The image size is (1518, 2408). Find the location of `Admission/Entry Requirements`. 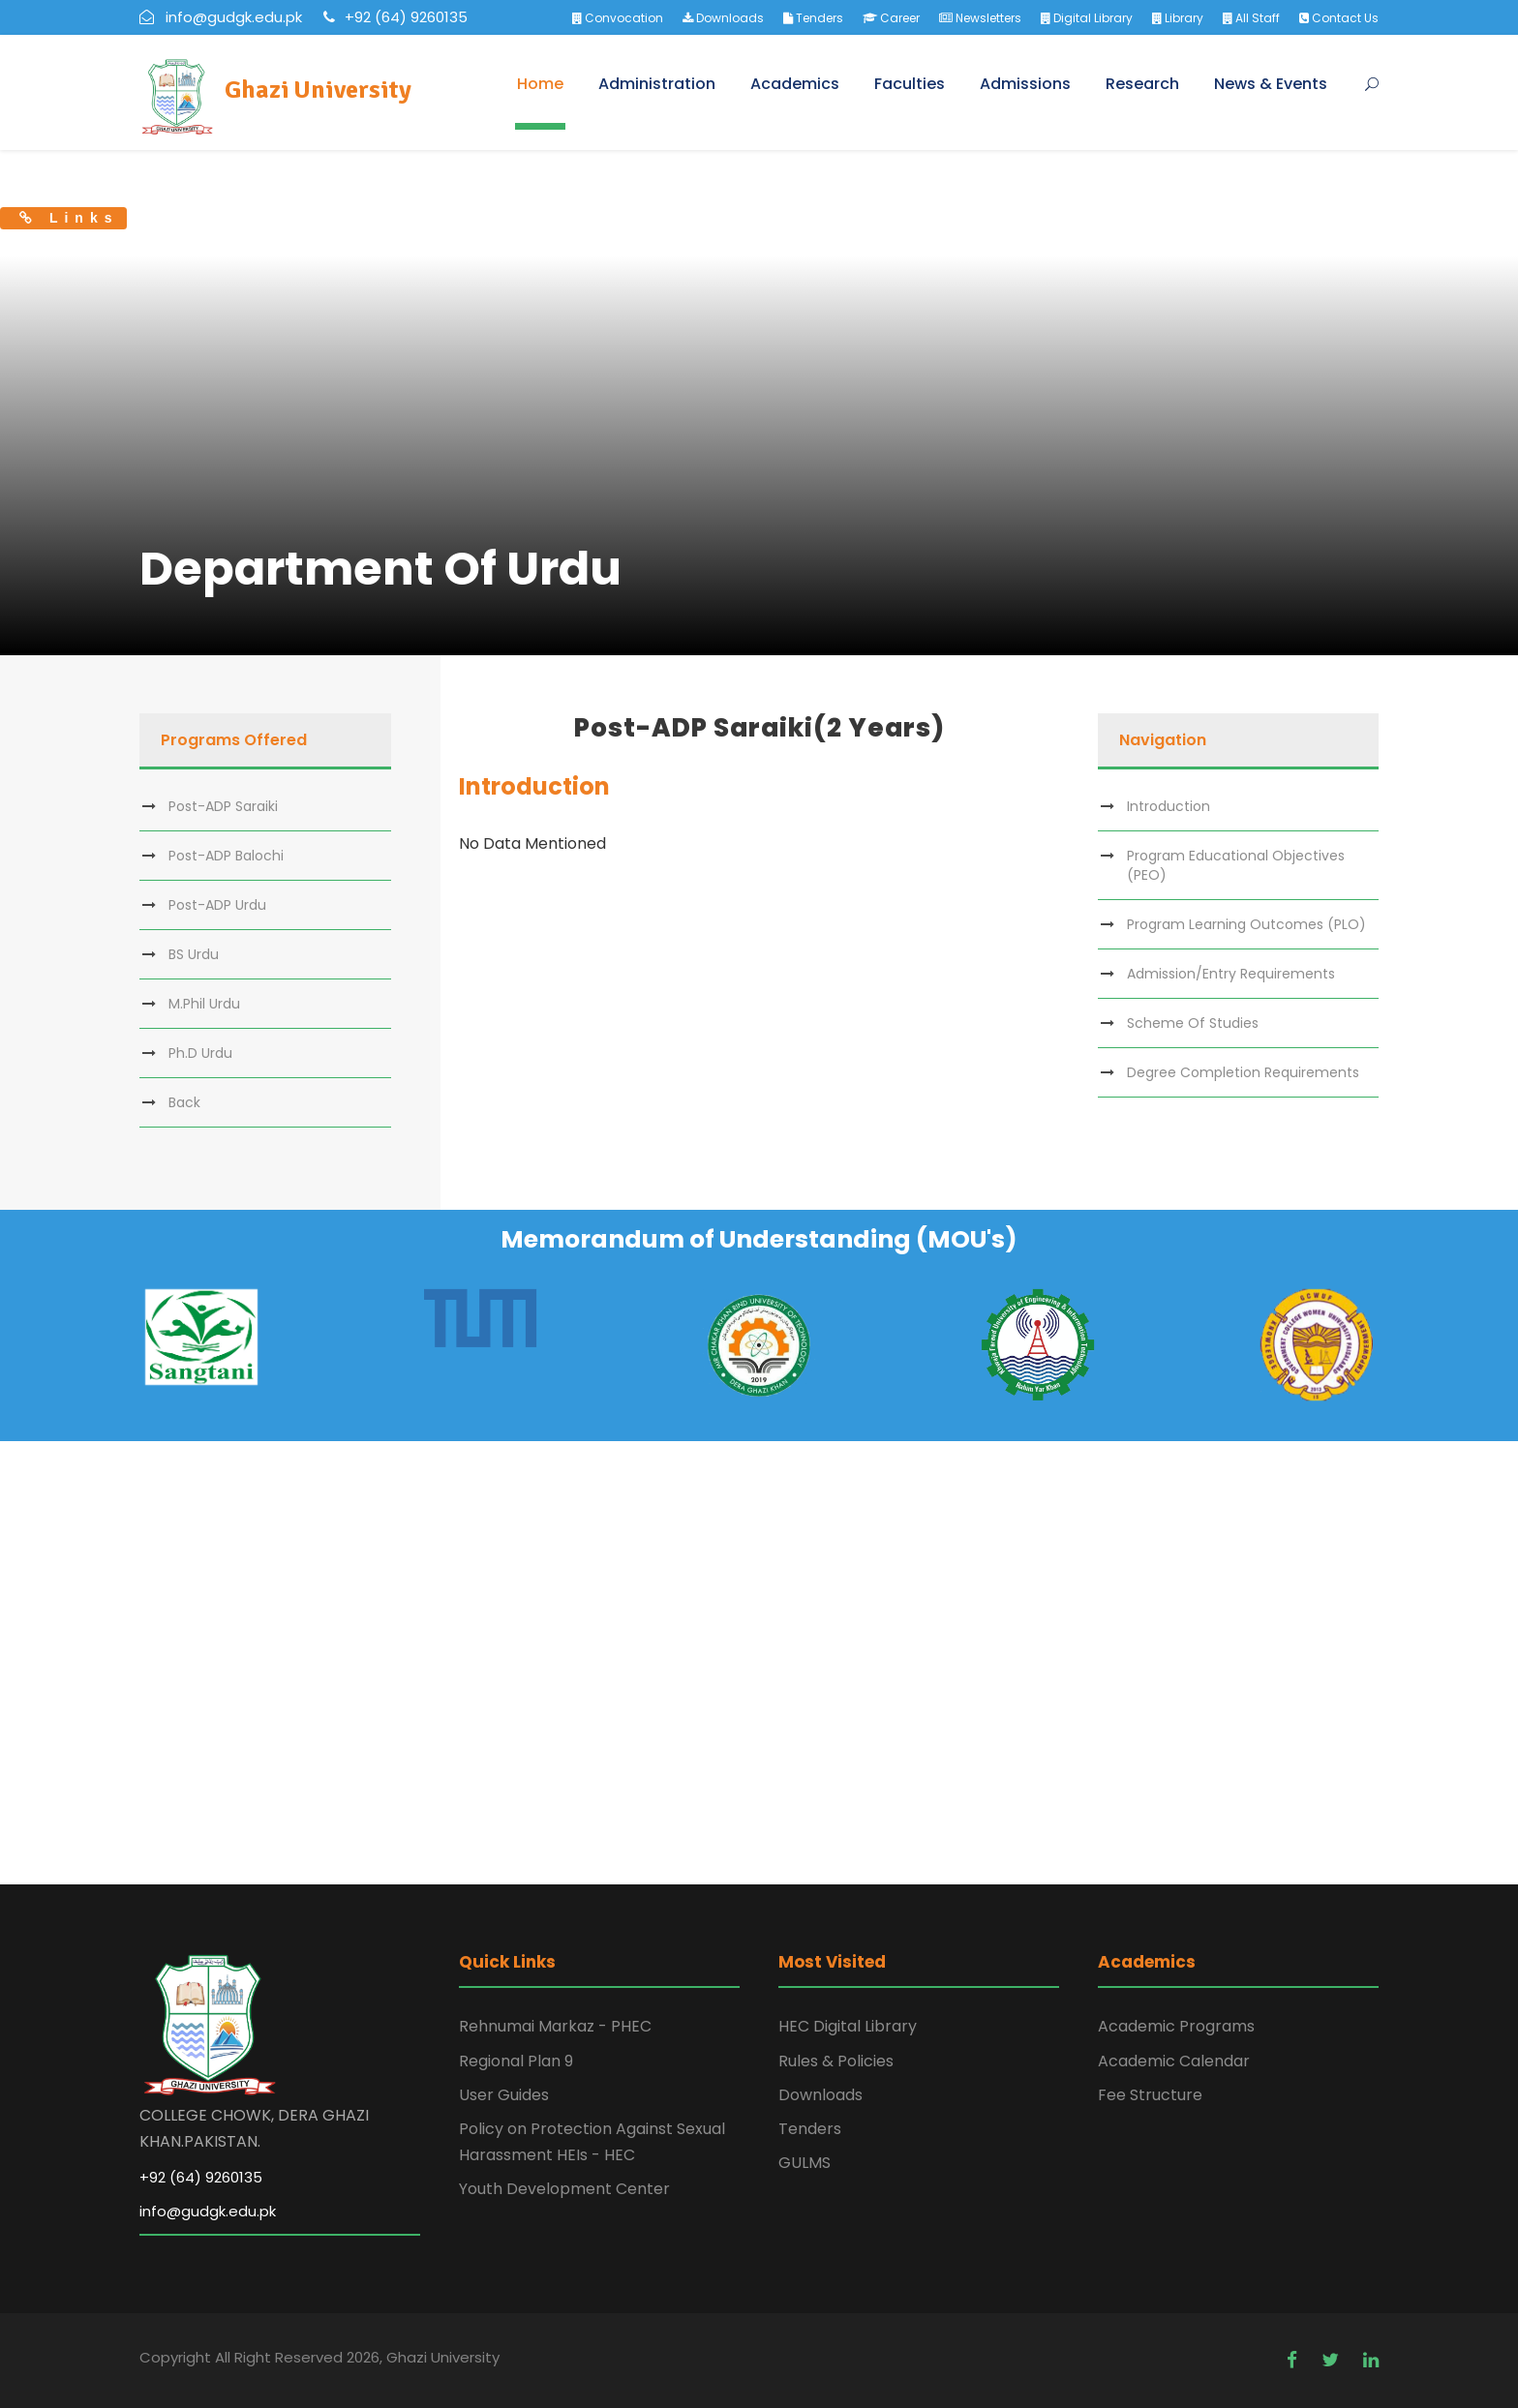

Admission/Entry Requirements is located at coordinates (1231, 973).